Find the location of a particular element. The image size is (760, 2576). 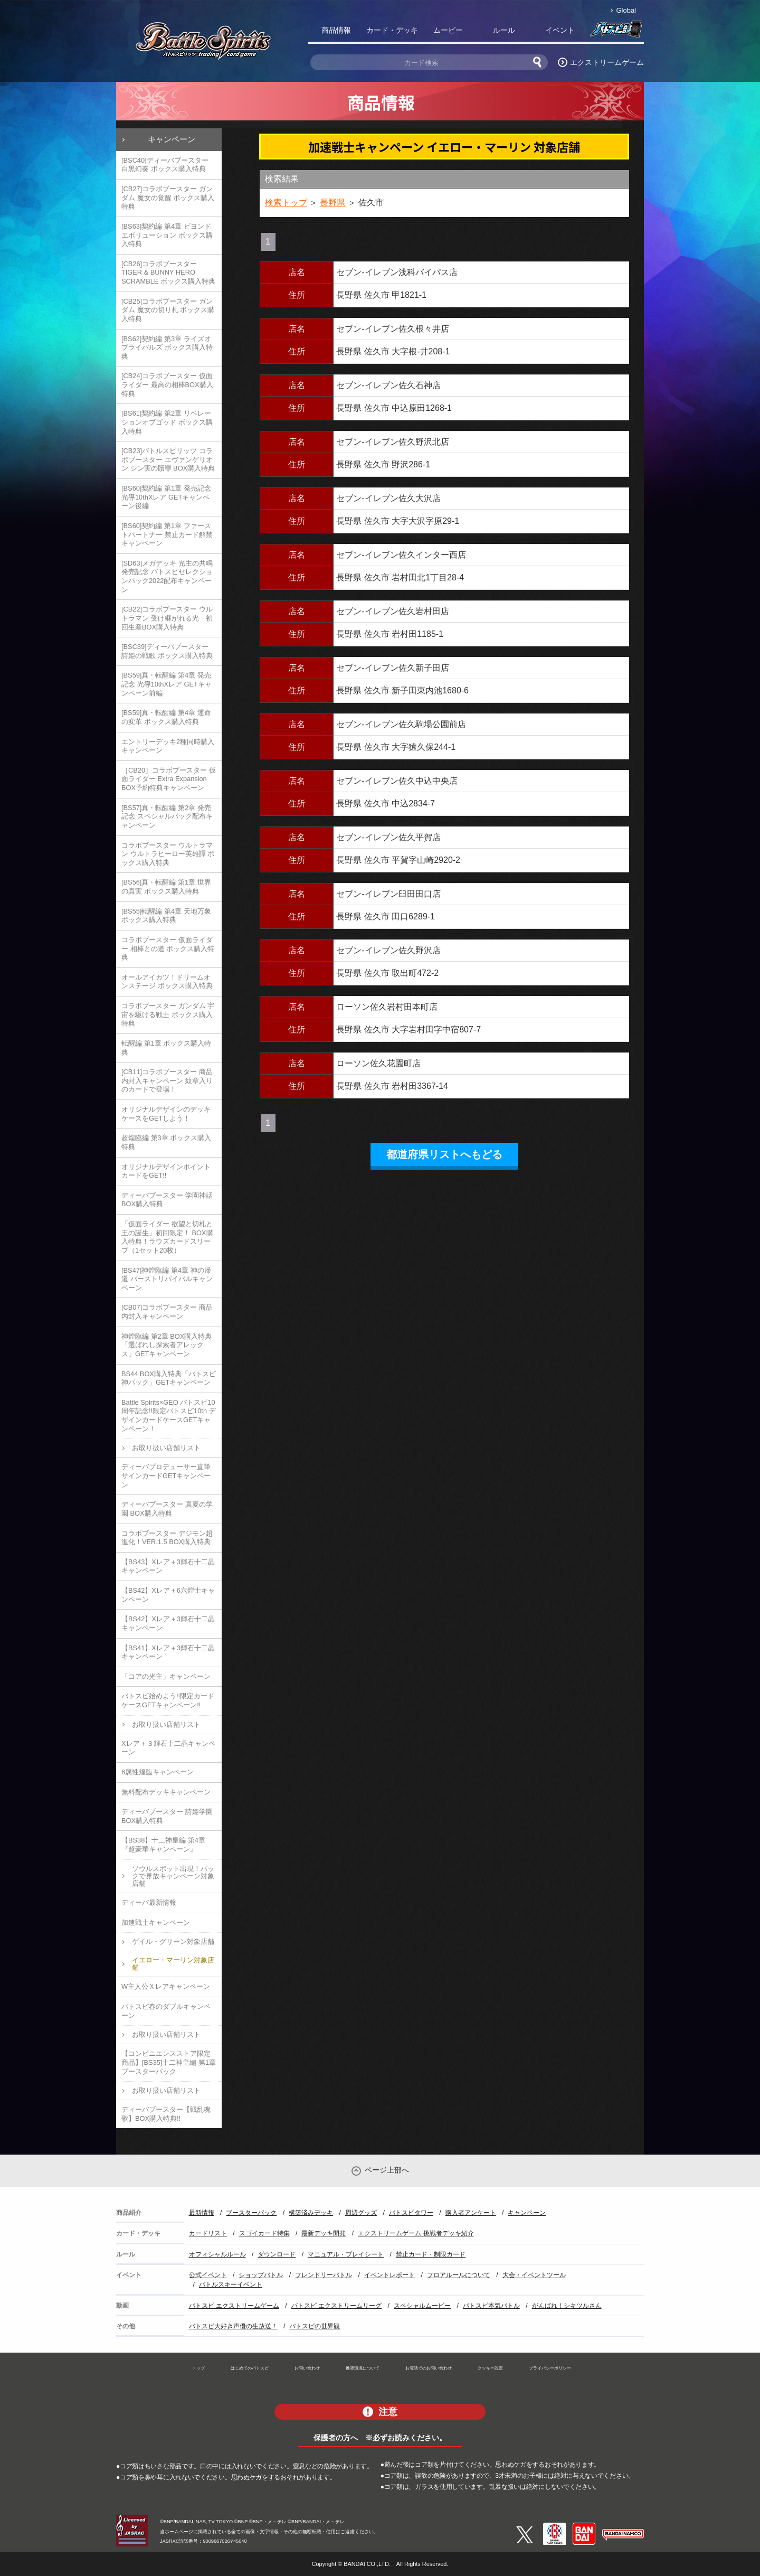

バトスピ本気バトル is located at coordinates (491, 2305).